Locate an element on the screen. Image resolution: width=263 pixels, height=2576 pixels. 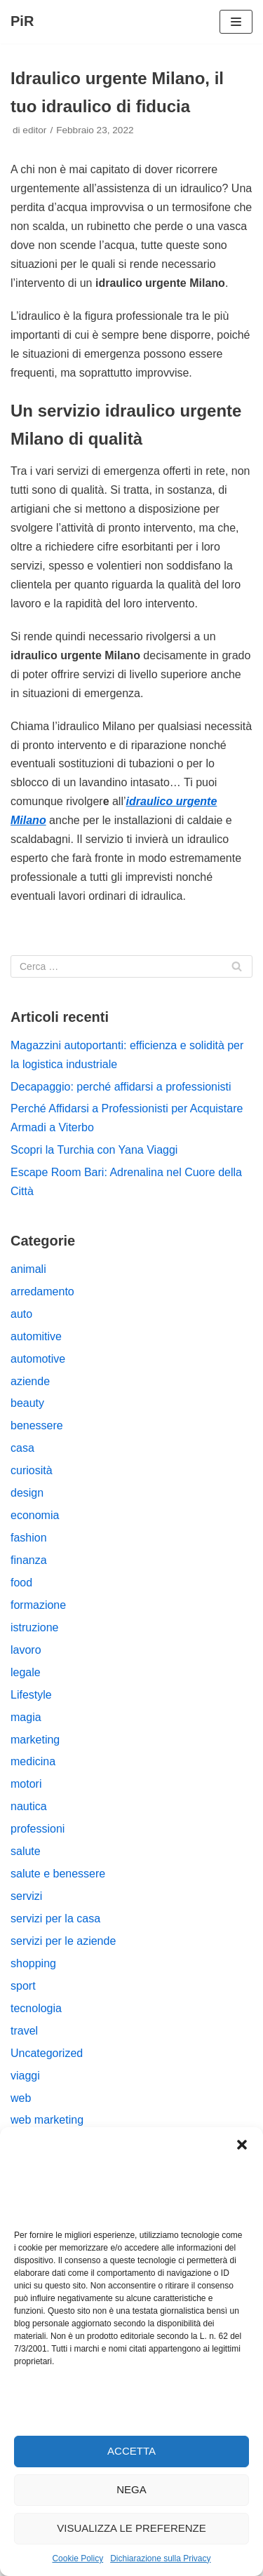
Lifestyle is located at coordinates (31, 1695).